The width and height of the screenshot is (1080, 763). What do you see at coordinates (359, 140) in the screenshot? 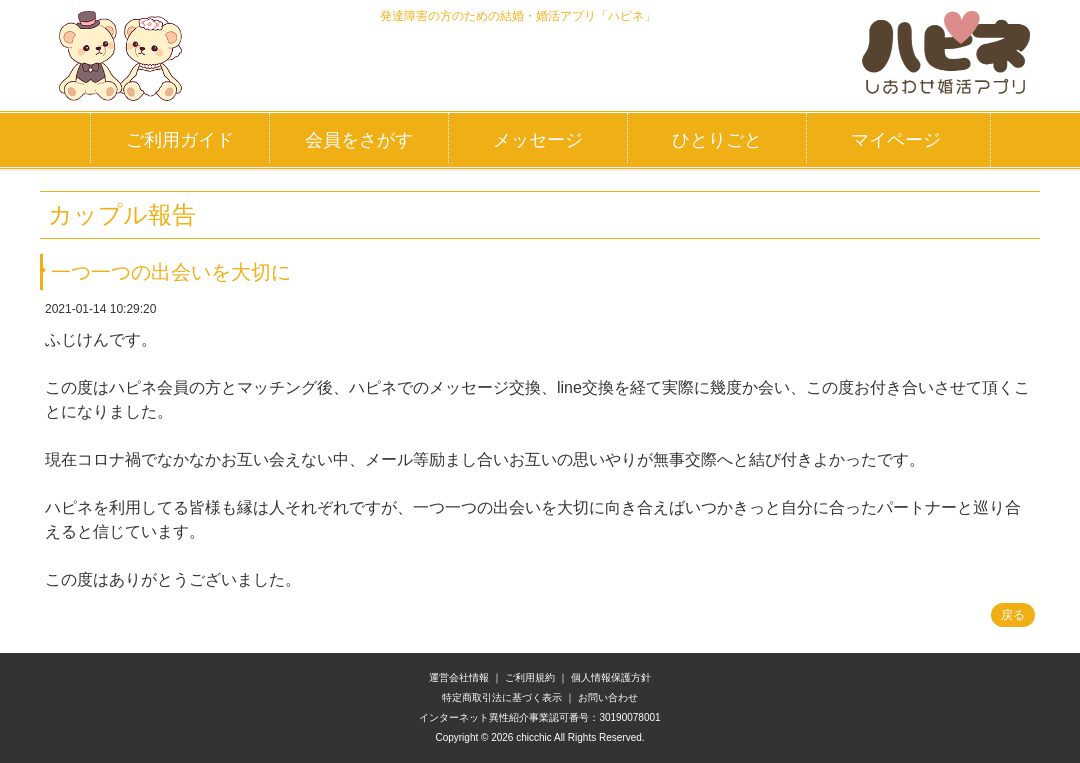
I see `会員をさがす` at bounding box center [359, 140].